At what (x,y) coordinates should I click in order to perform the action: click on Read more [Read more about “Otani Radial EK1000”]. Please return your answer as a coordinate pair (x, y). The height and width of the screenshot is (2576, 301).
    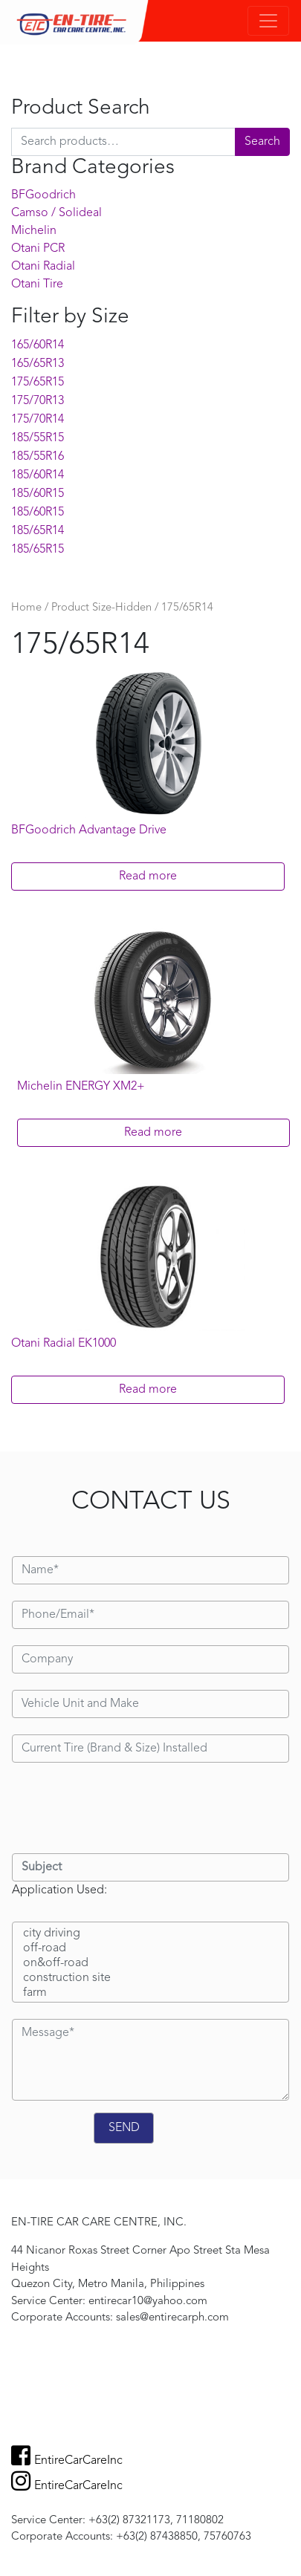
    Looking at the image, I should click on (148, 1390).